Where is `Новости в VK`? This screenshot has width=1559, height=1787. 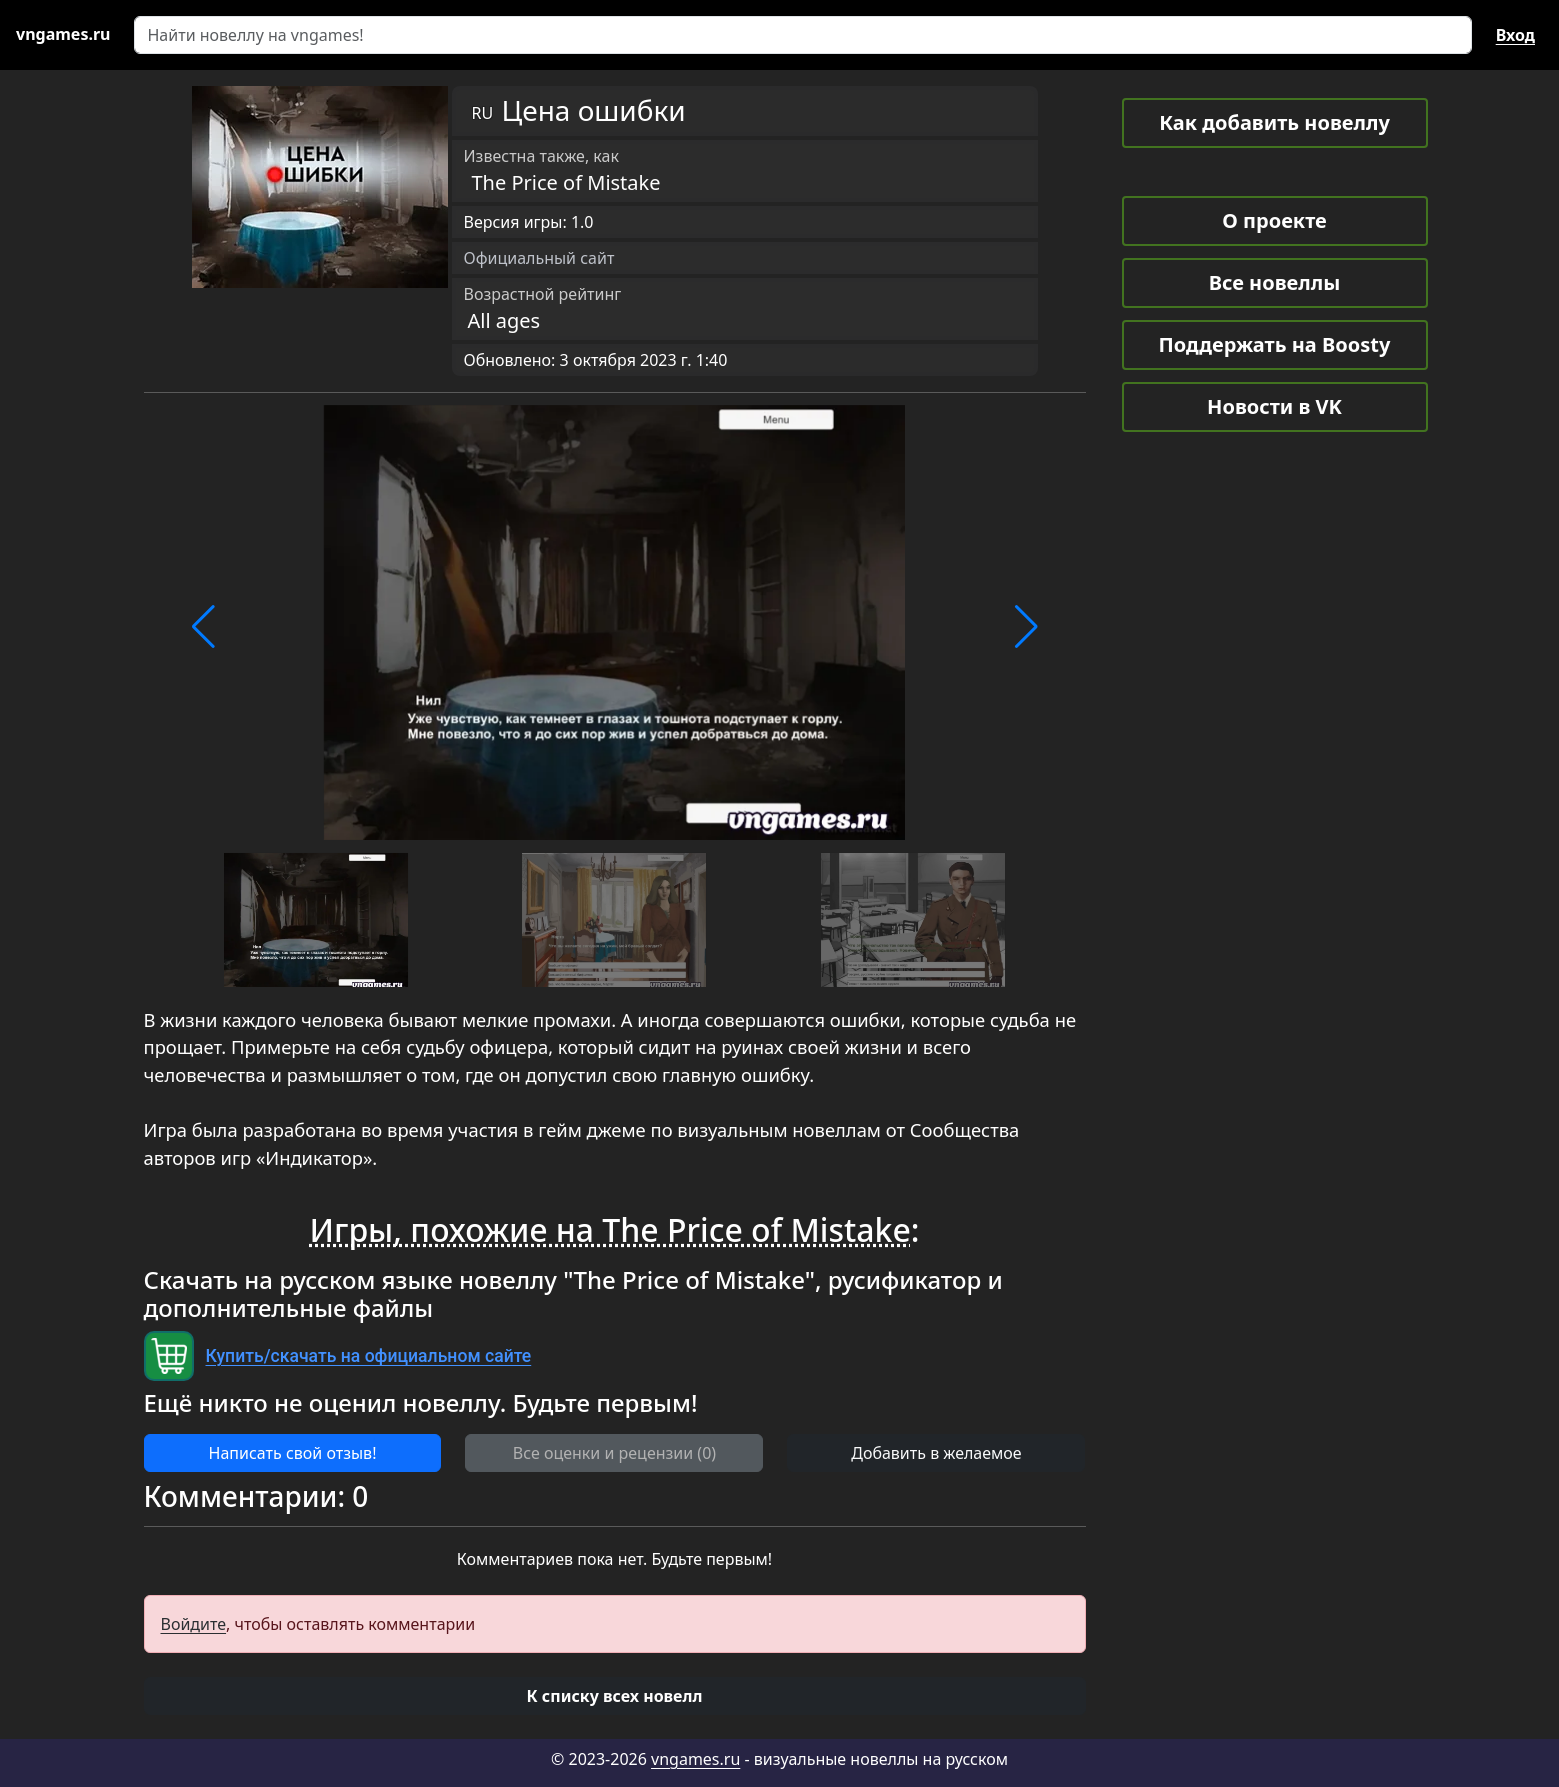
Новости в VK is located at coordinates (1274, 406).